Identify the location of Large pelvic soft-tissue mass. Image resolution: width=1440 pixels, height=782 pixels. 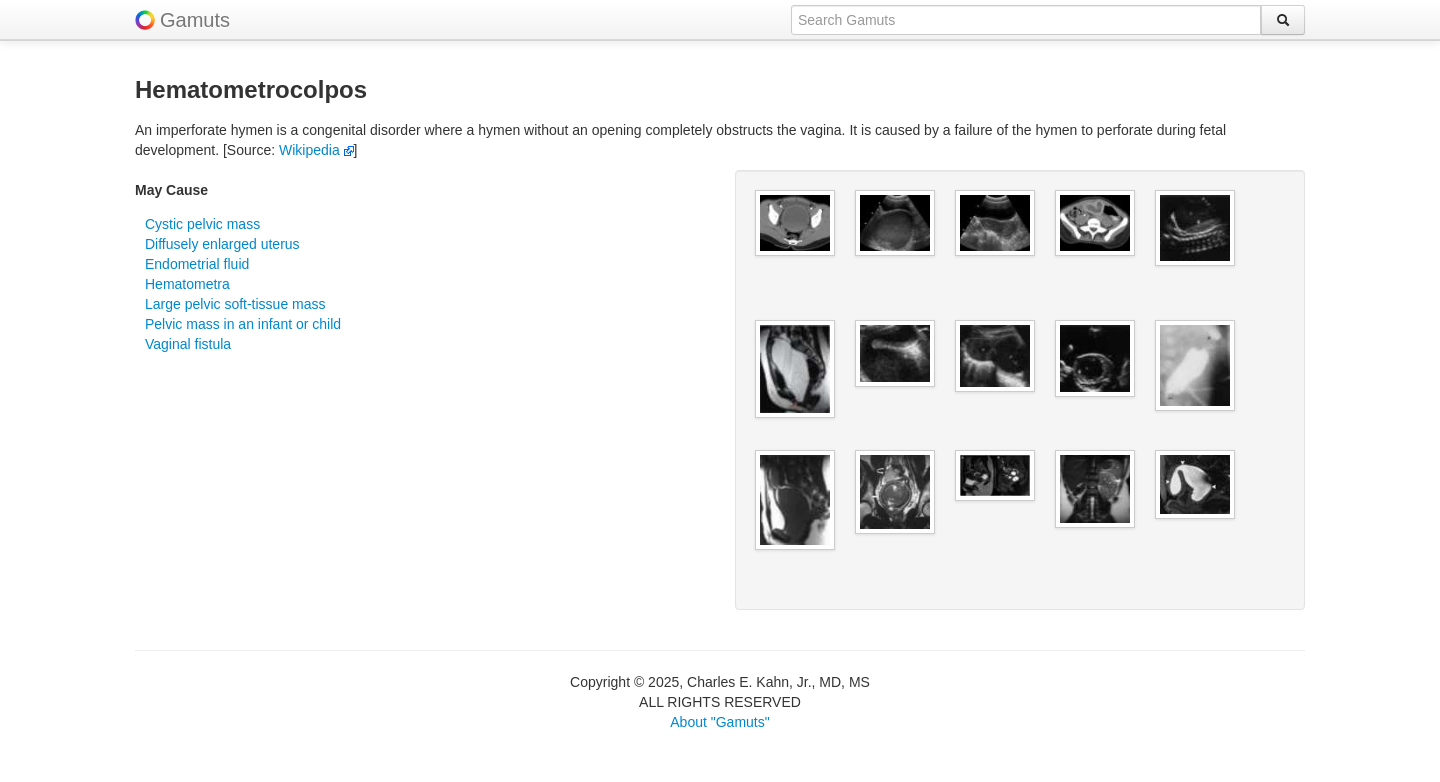
(235, 304).